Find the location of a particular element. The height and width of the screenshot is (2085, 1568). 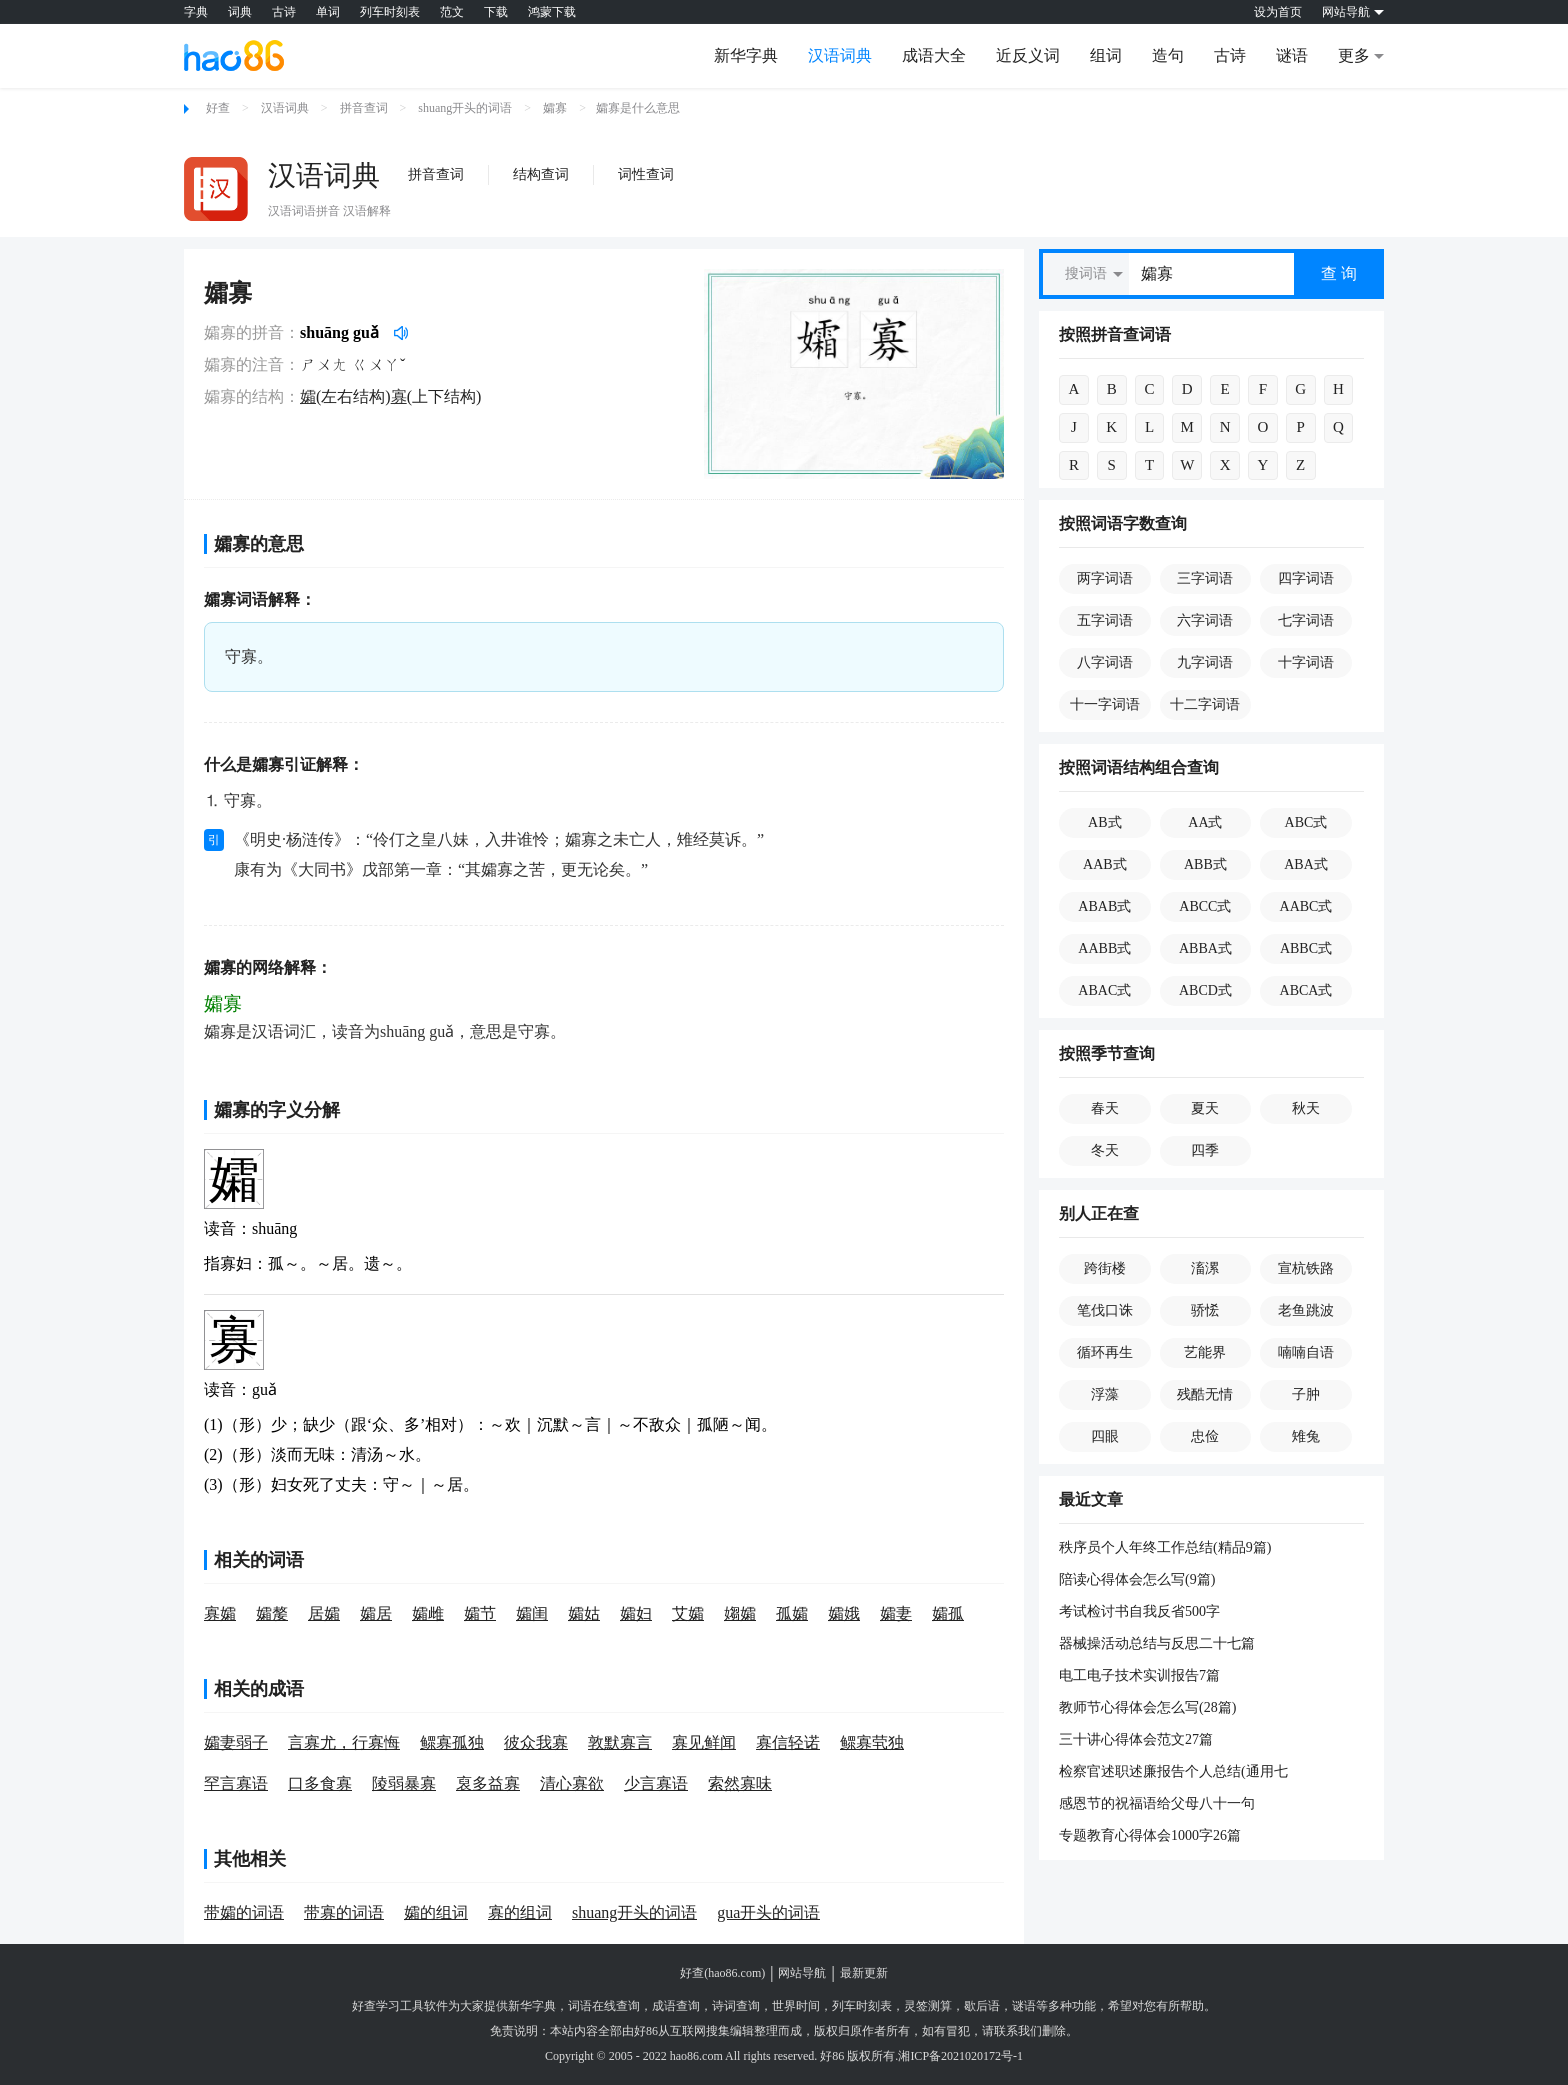

春天 is located at coordinates (1105, 1108).